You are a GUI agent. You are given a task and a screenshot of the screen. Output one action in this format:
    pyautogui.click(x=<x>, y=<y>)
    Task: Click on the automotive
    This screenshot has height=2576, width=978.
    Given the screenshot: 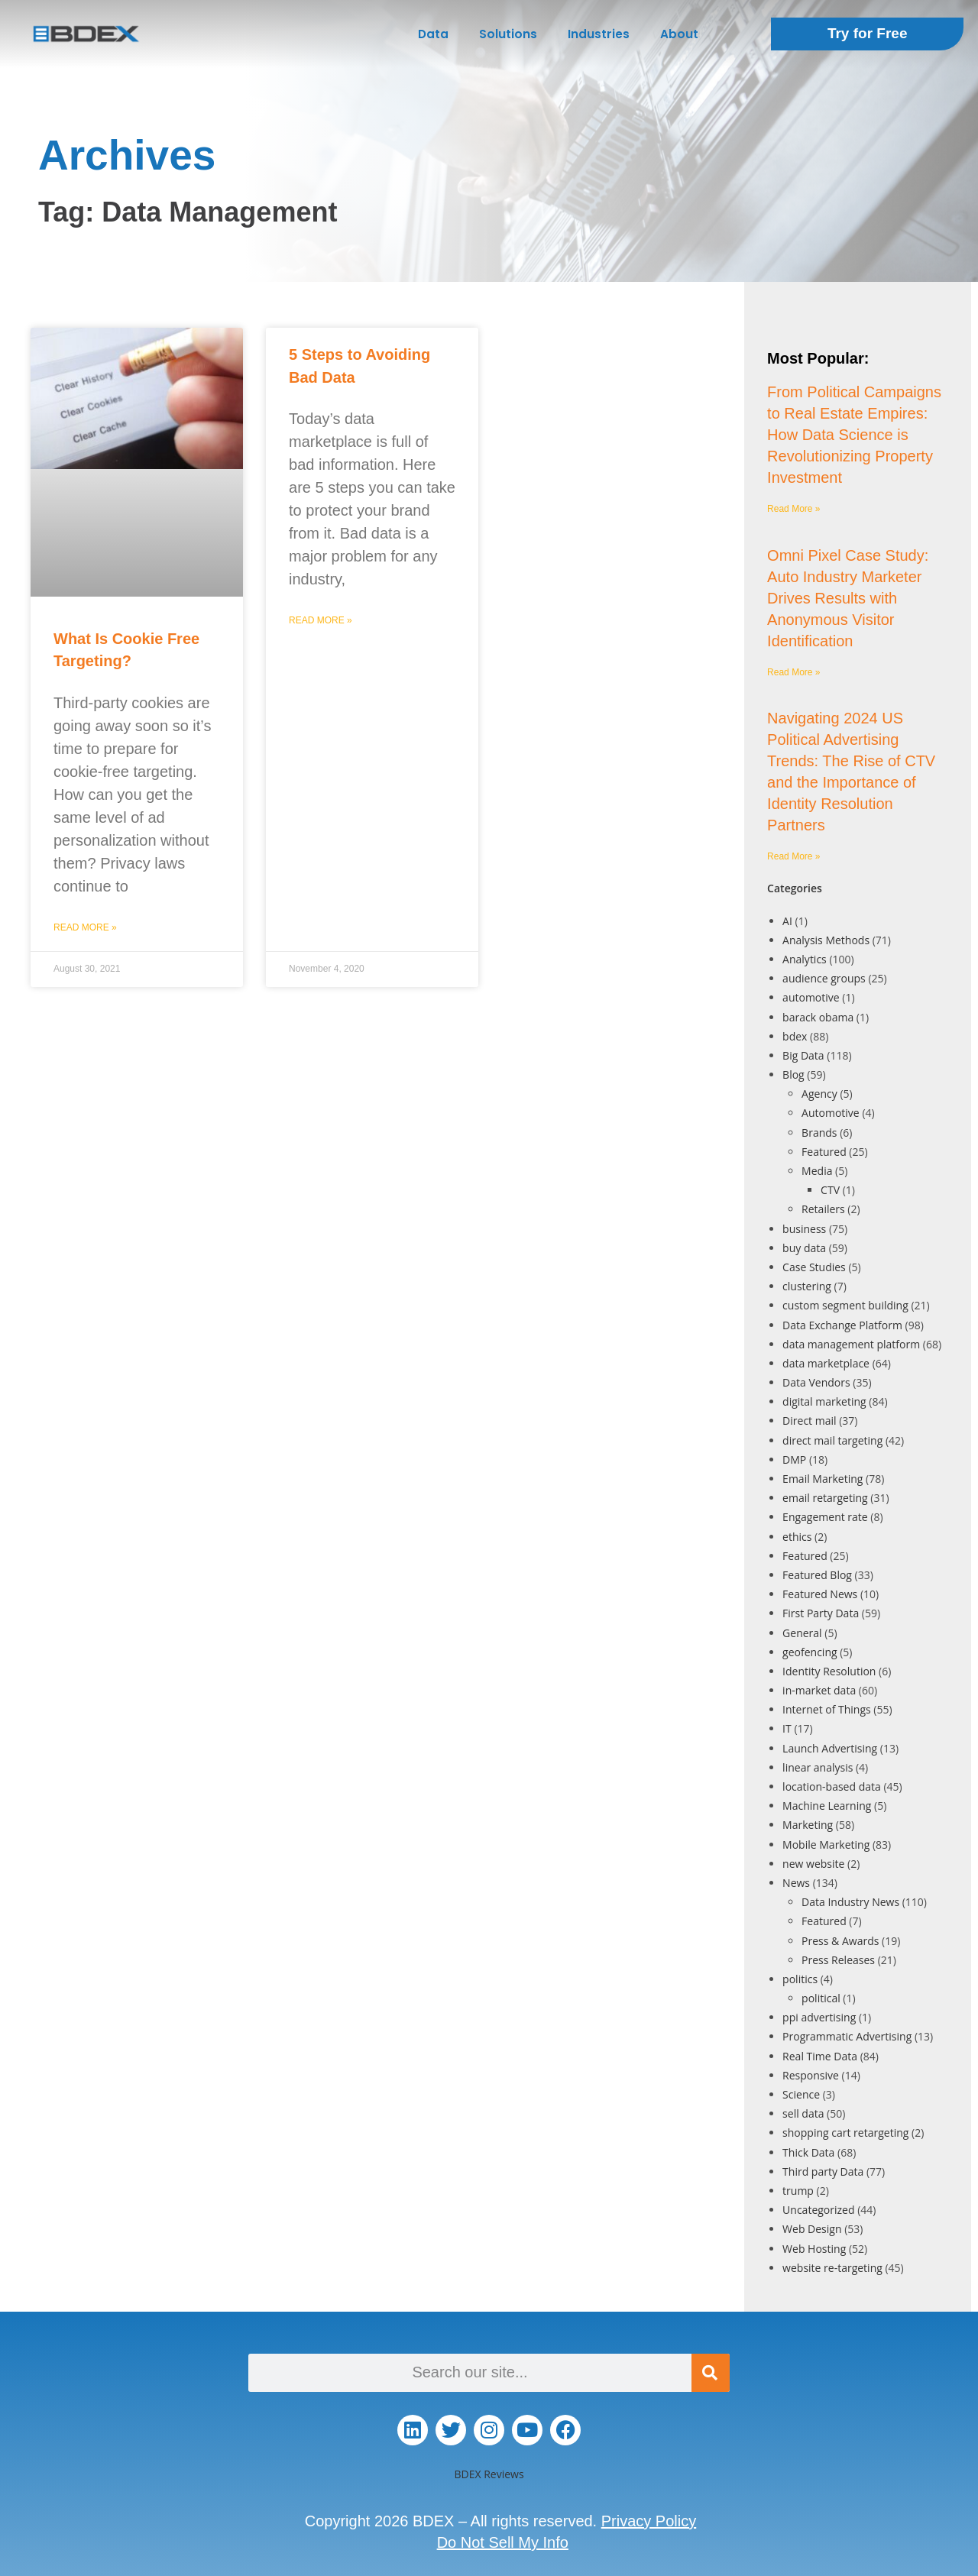 What is the action you would take?
    pyautogui.click(x=811, y=997)
    